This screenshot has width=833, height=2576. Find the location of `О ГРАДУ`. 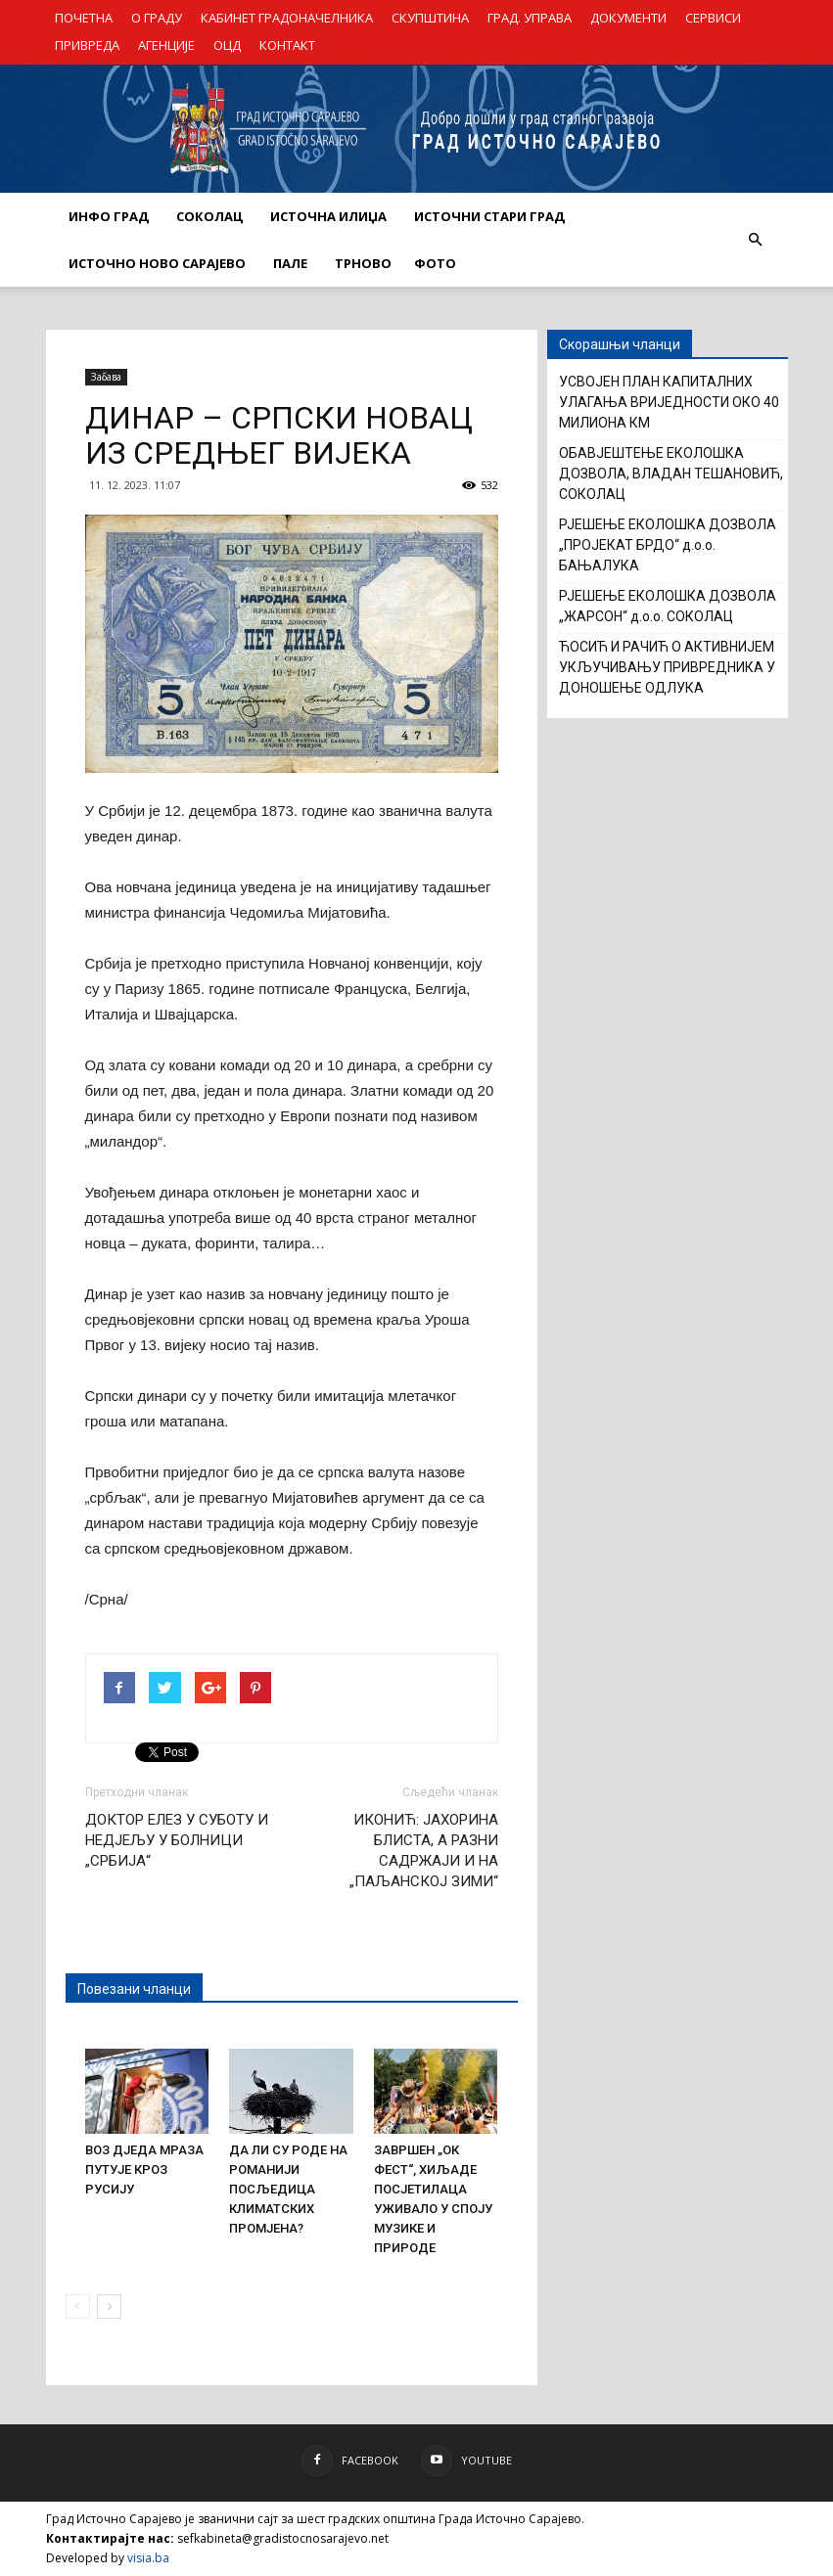

О ГРАДУ is located at coordinates (156, 17).